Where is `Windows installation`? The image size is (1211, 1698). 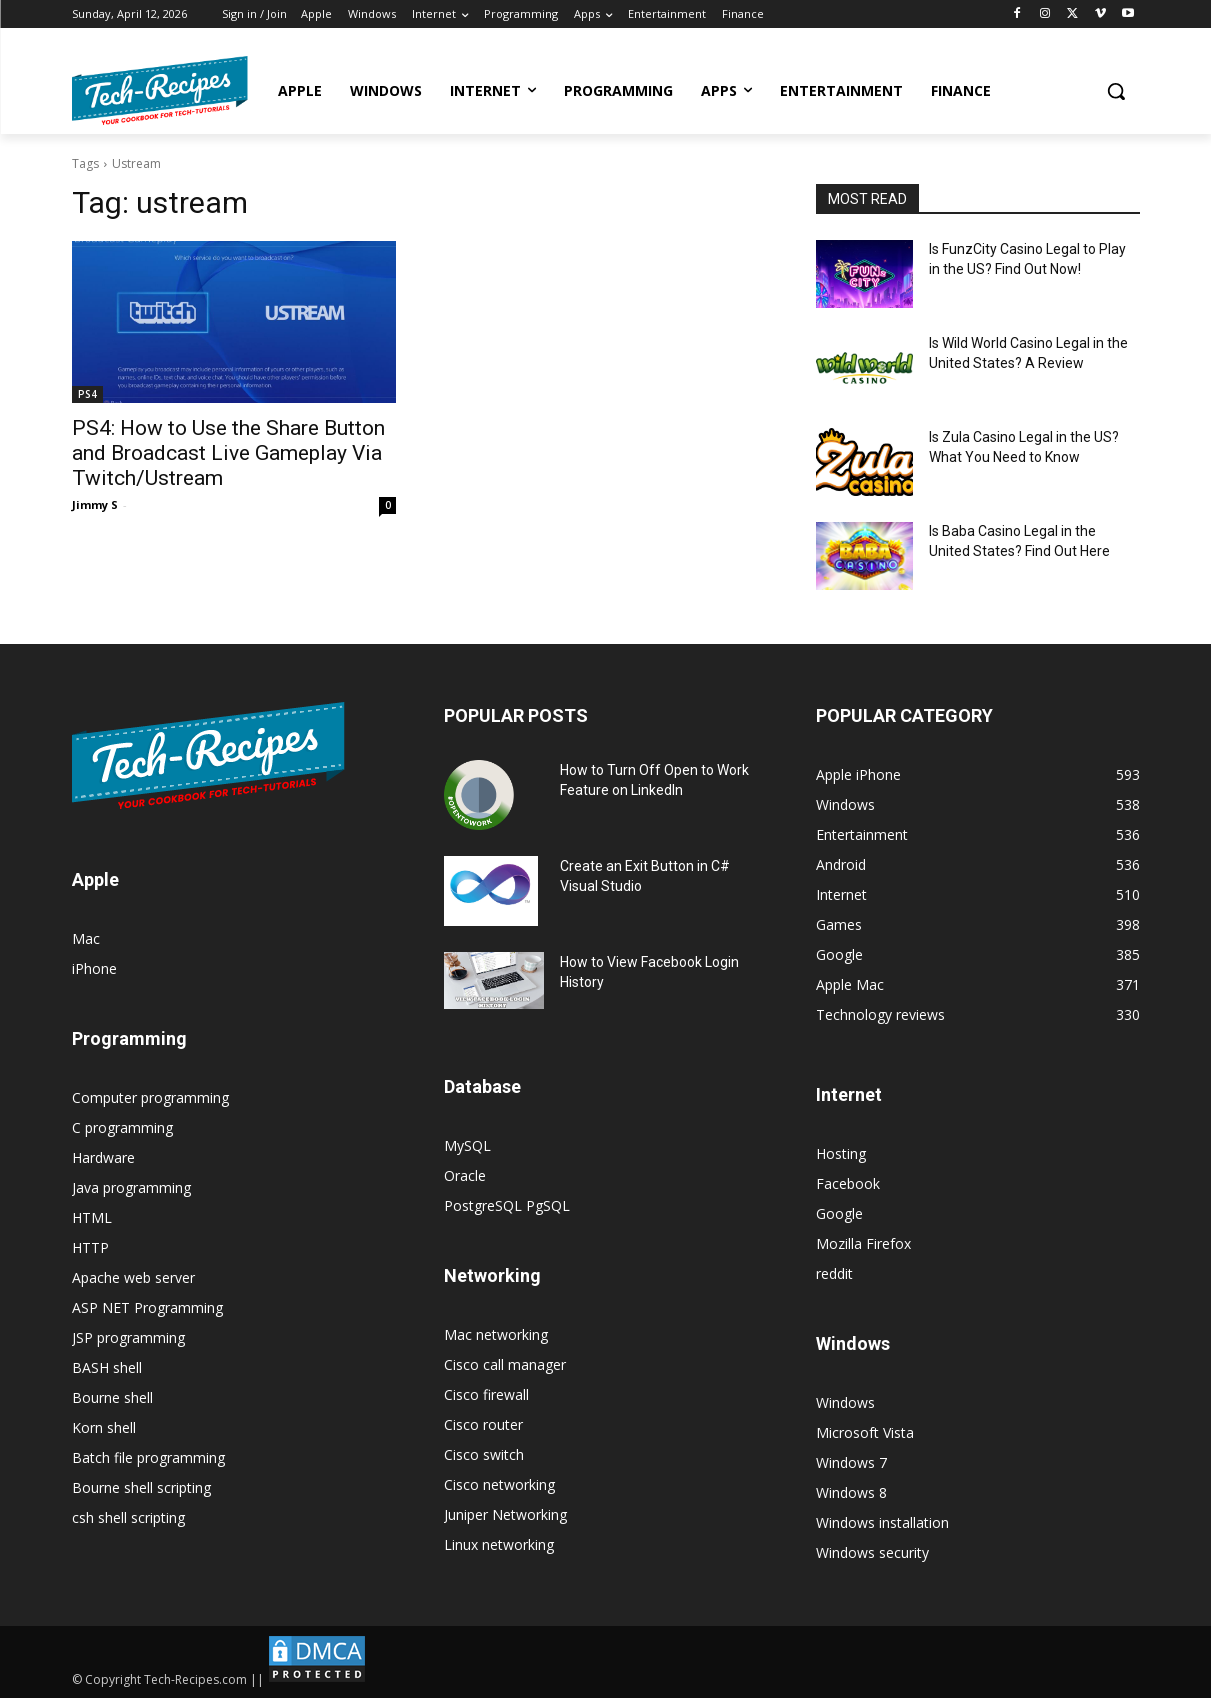 Windows installation is located at coordinates (882, 1522).